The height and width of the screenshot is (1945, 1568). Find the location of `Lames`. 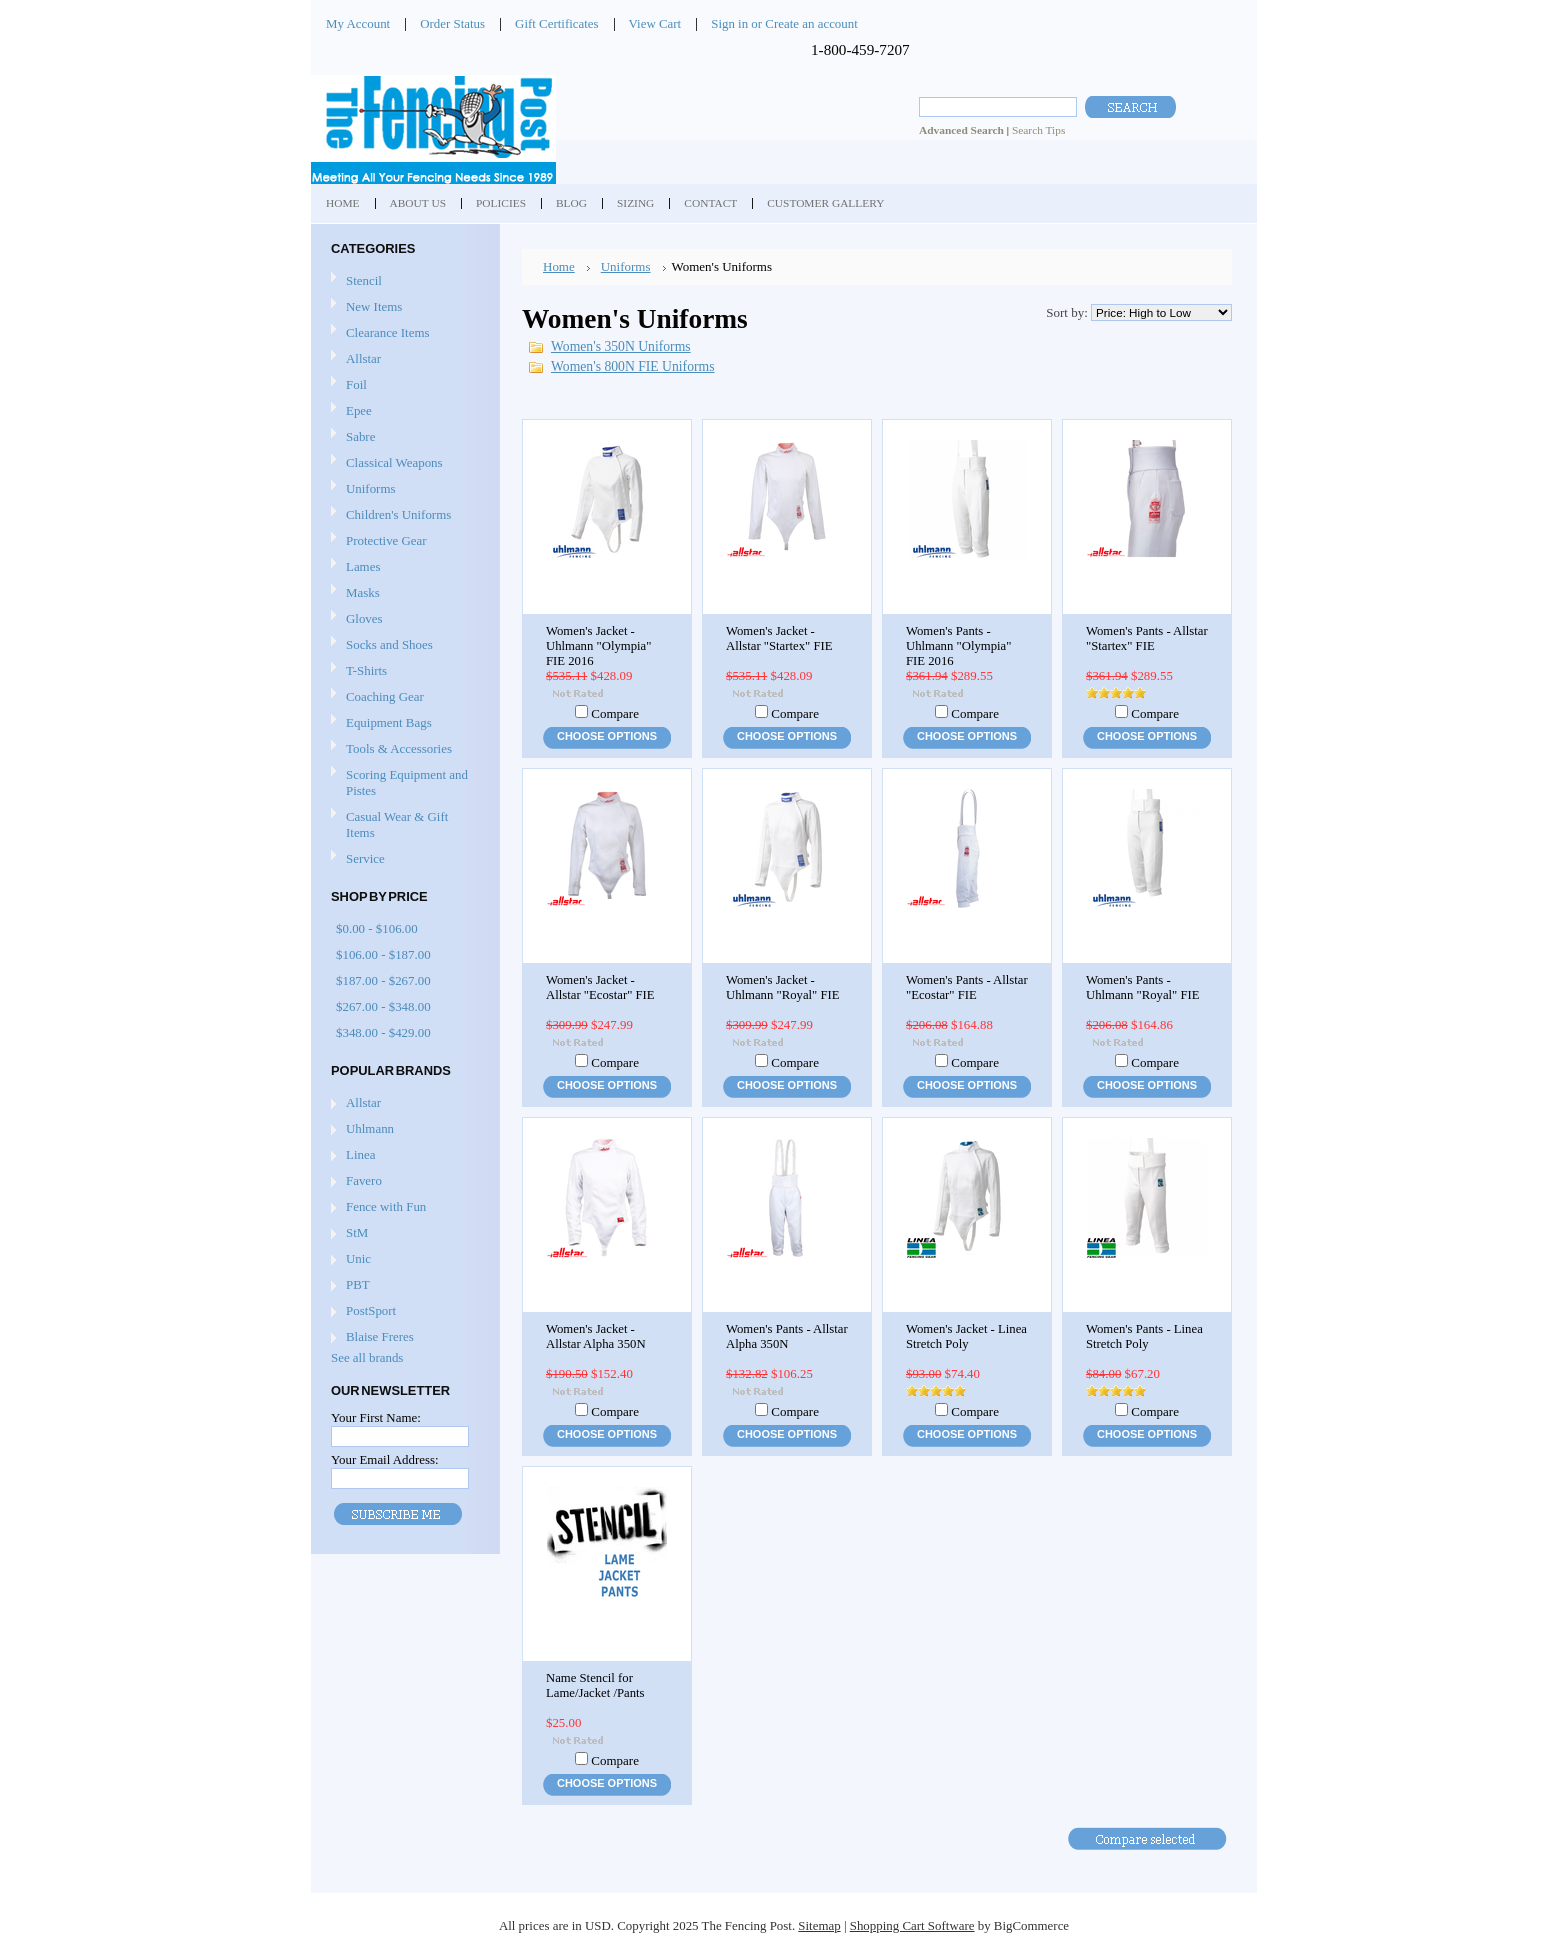

Lames is located at coordinates (403, 567).